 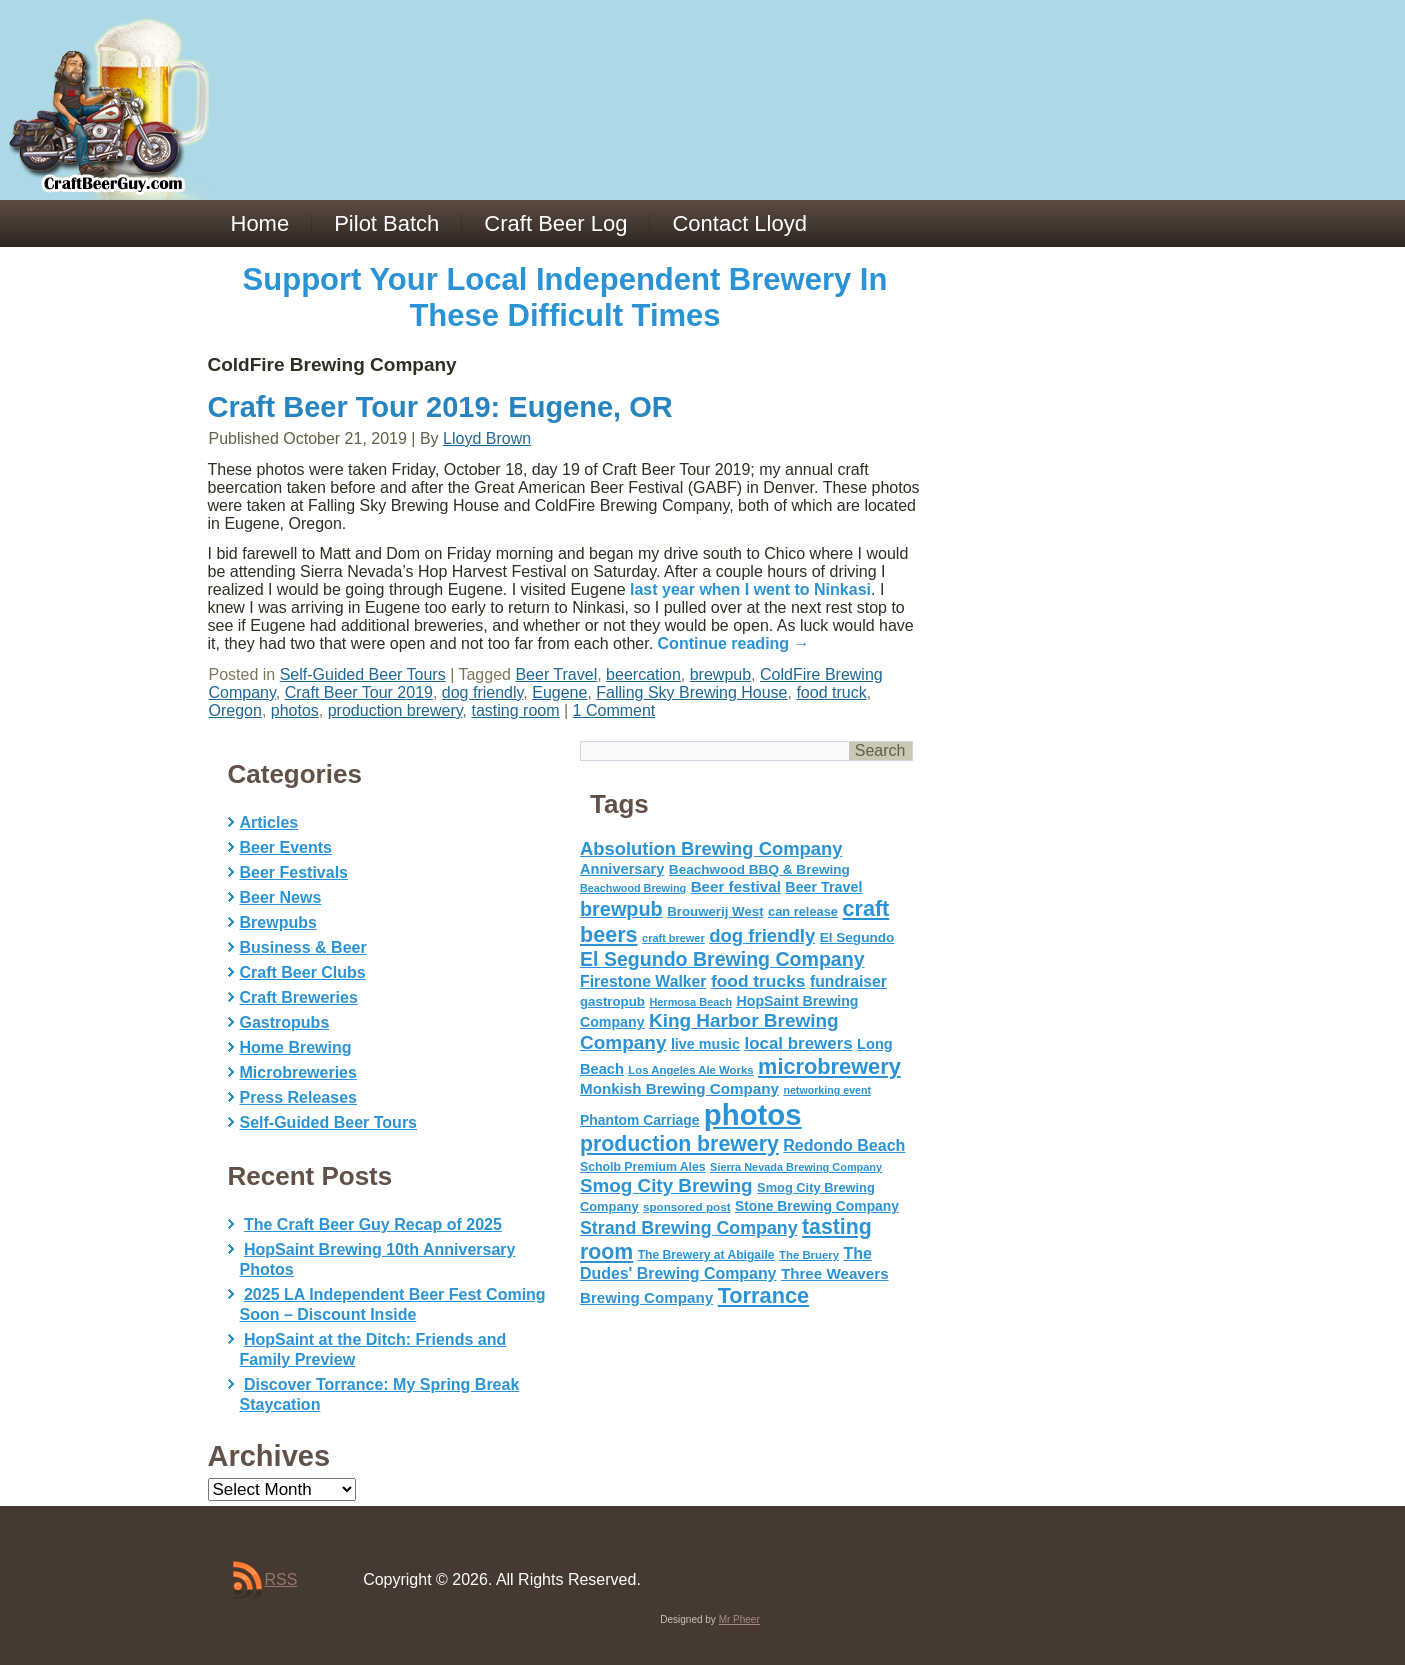 I want to click on local brewers [local brewers (108 items)], so click(x=798, y=1043).